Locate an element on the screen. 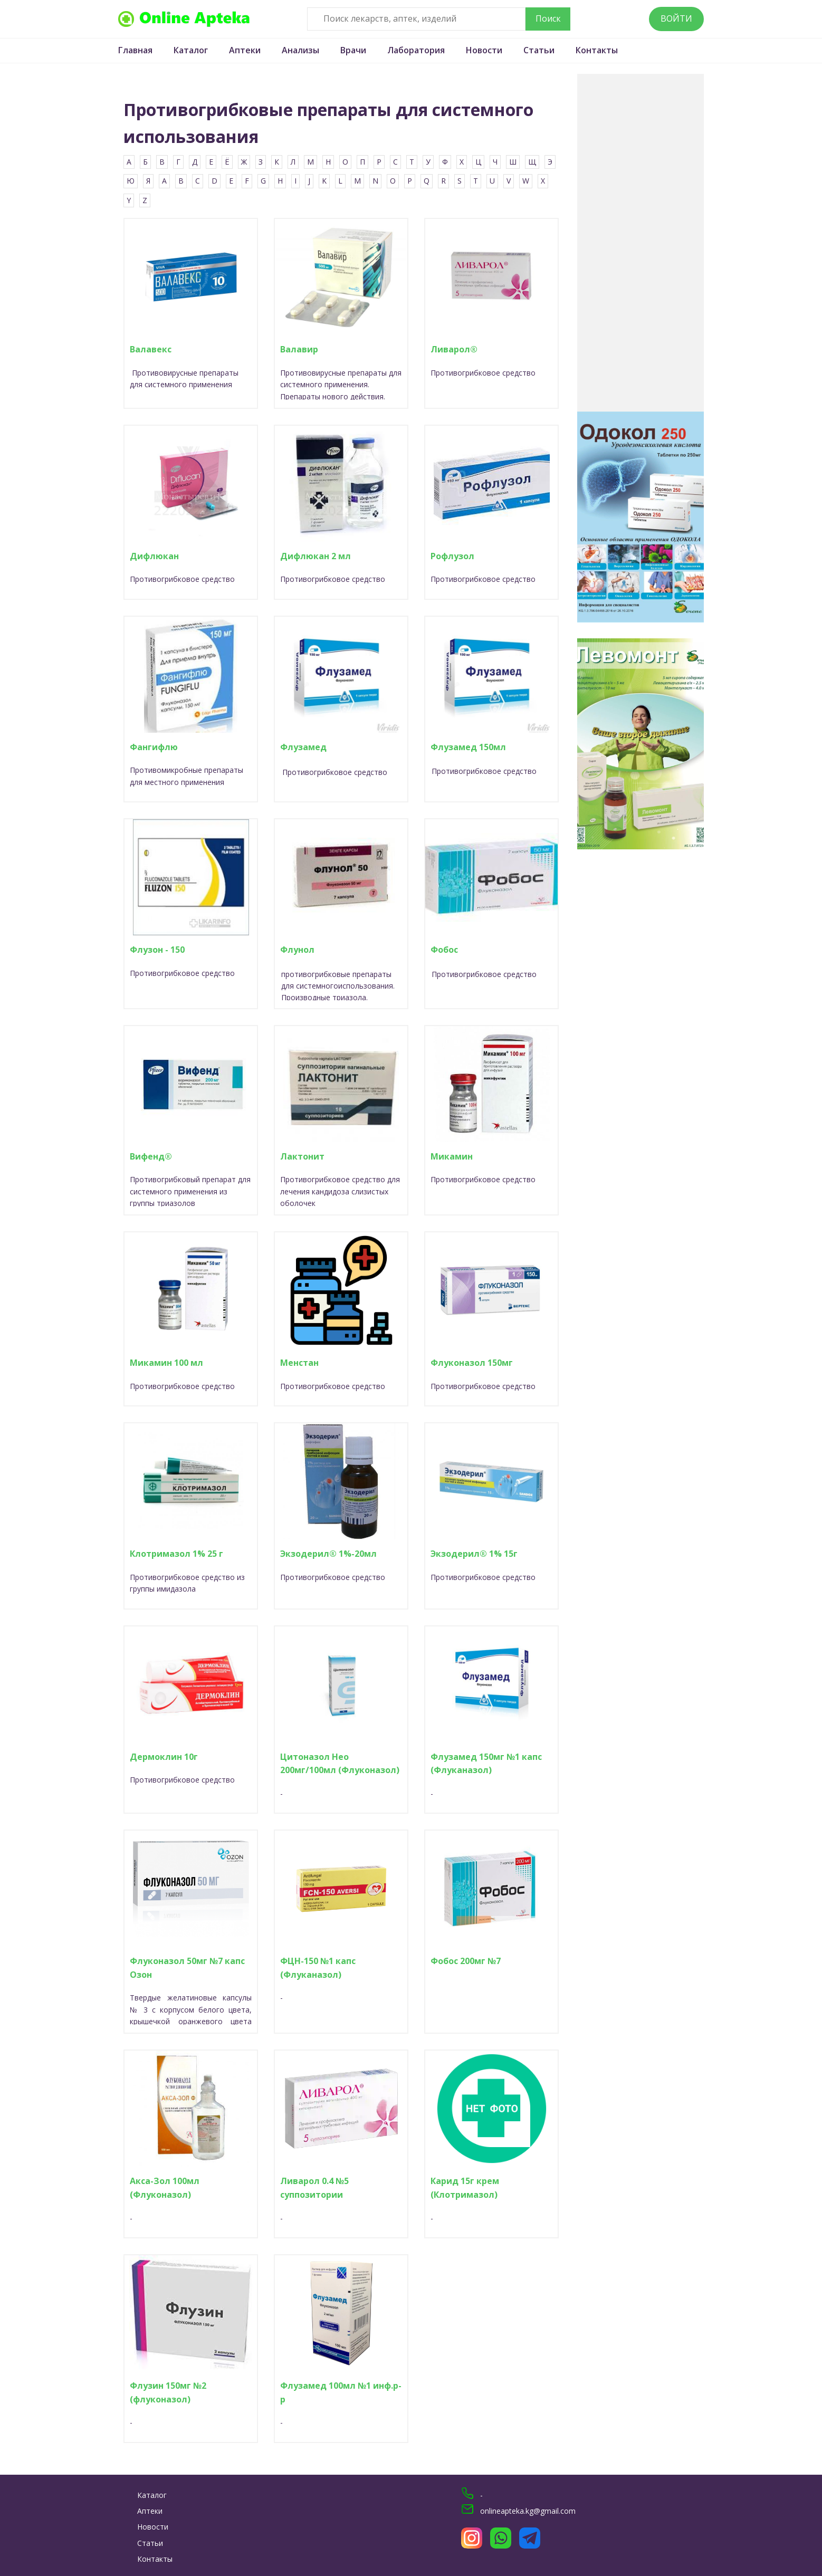  Анализы is located at coordinates (300, 50).